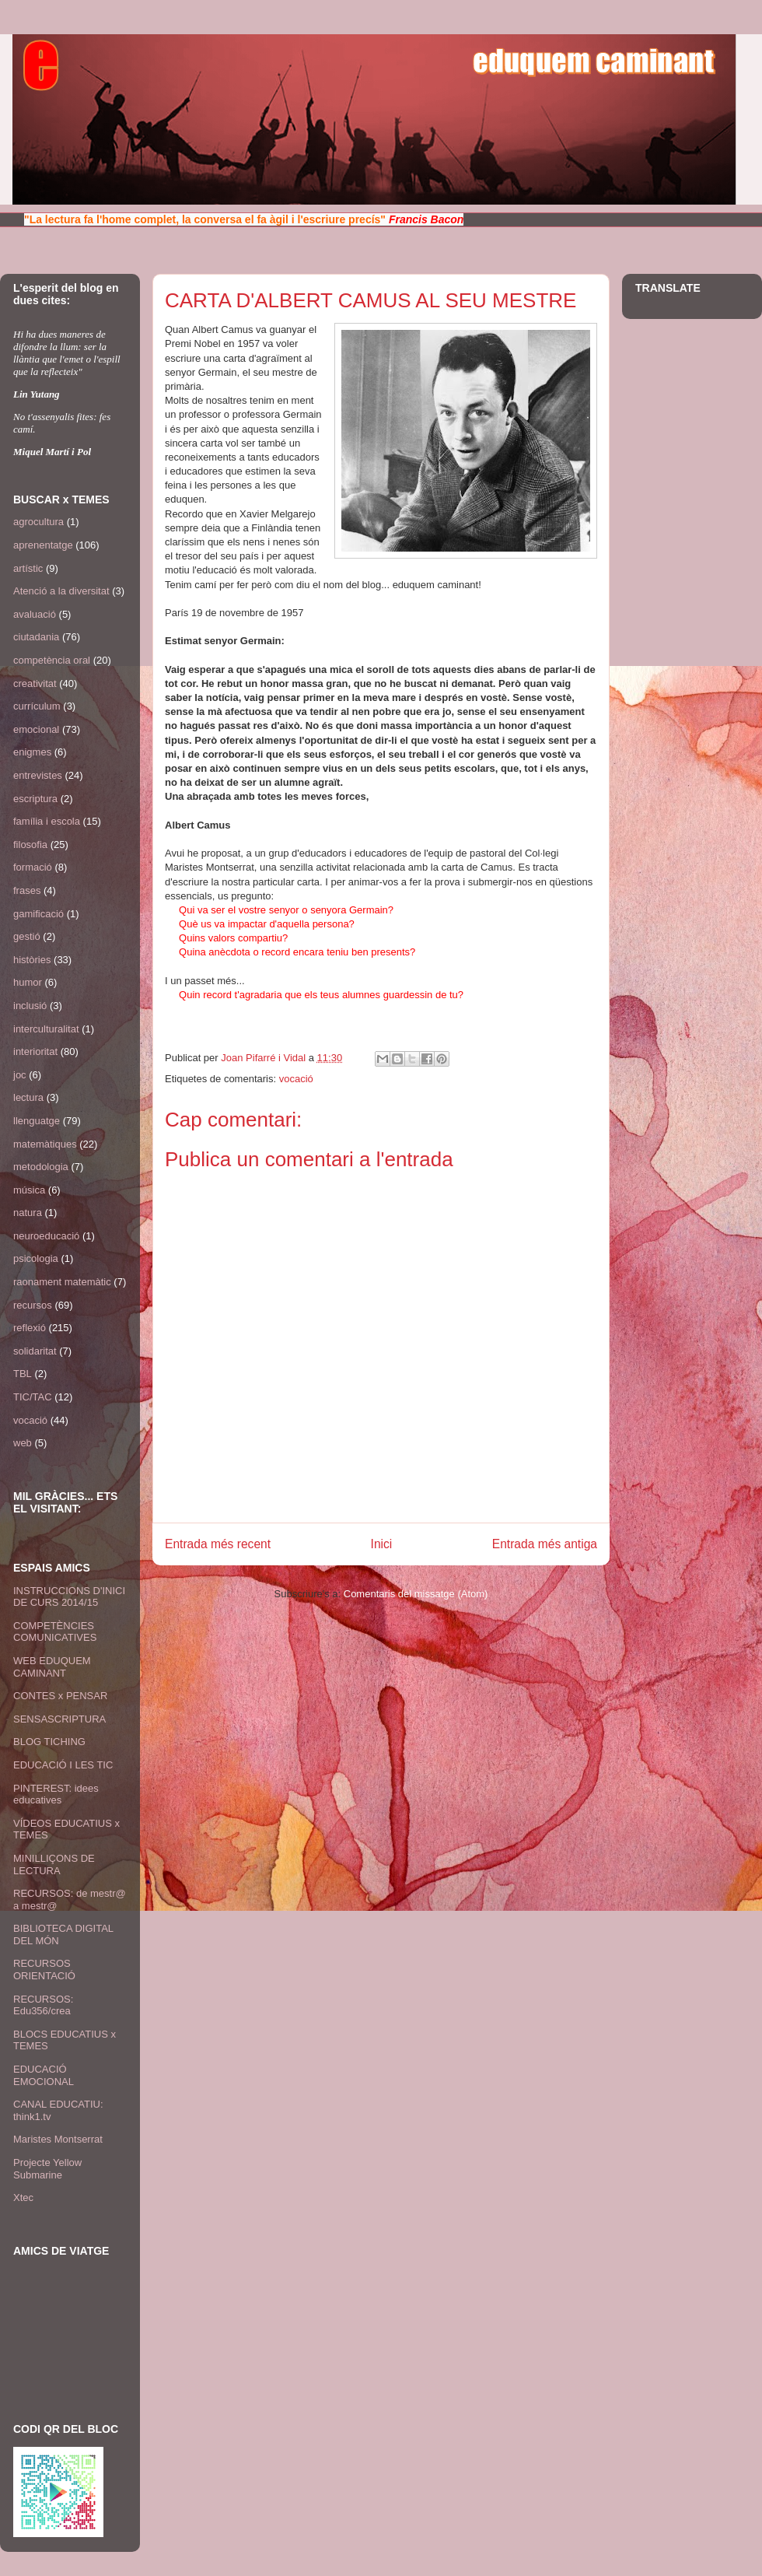  Describe the element at coordinates (43, 545) in the screenshot. I see `aprenentatge` at that location.